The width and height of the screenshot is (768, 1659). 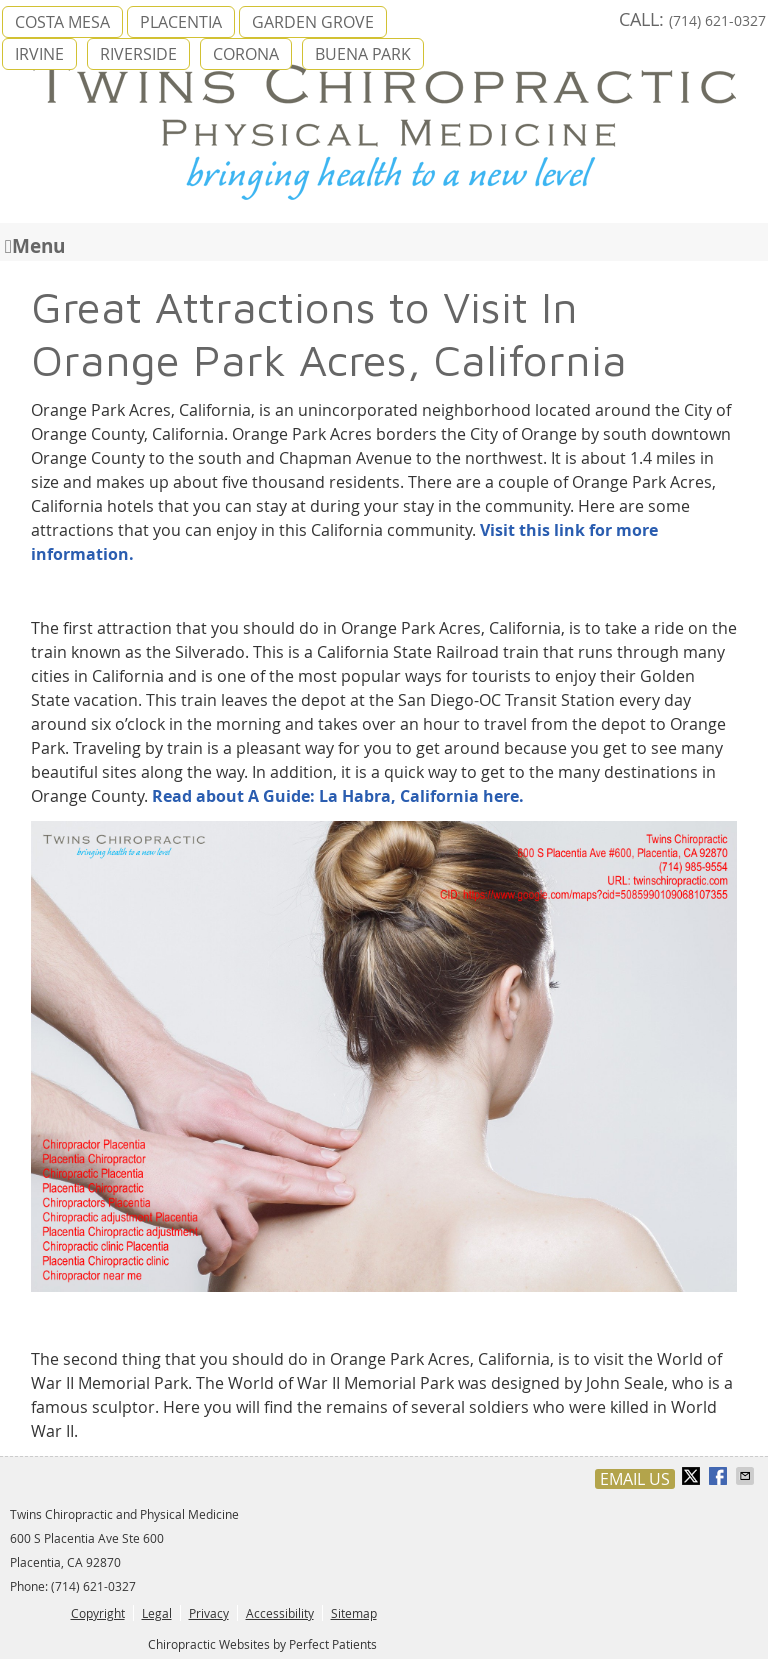 What do you see at coordinates (246, 54) in the screenshot?
I see `CORONA` at bounding box center [246, 54].